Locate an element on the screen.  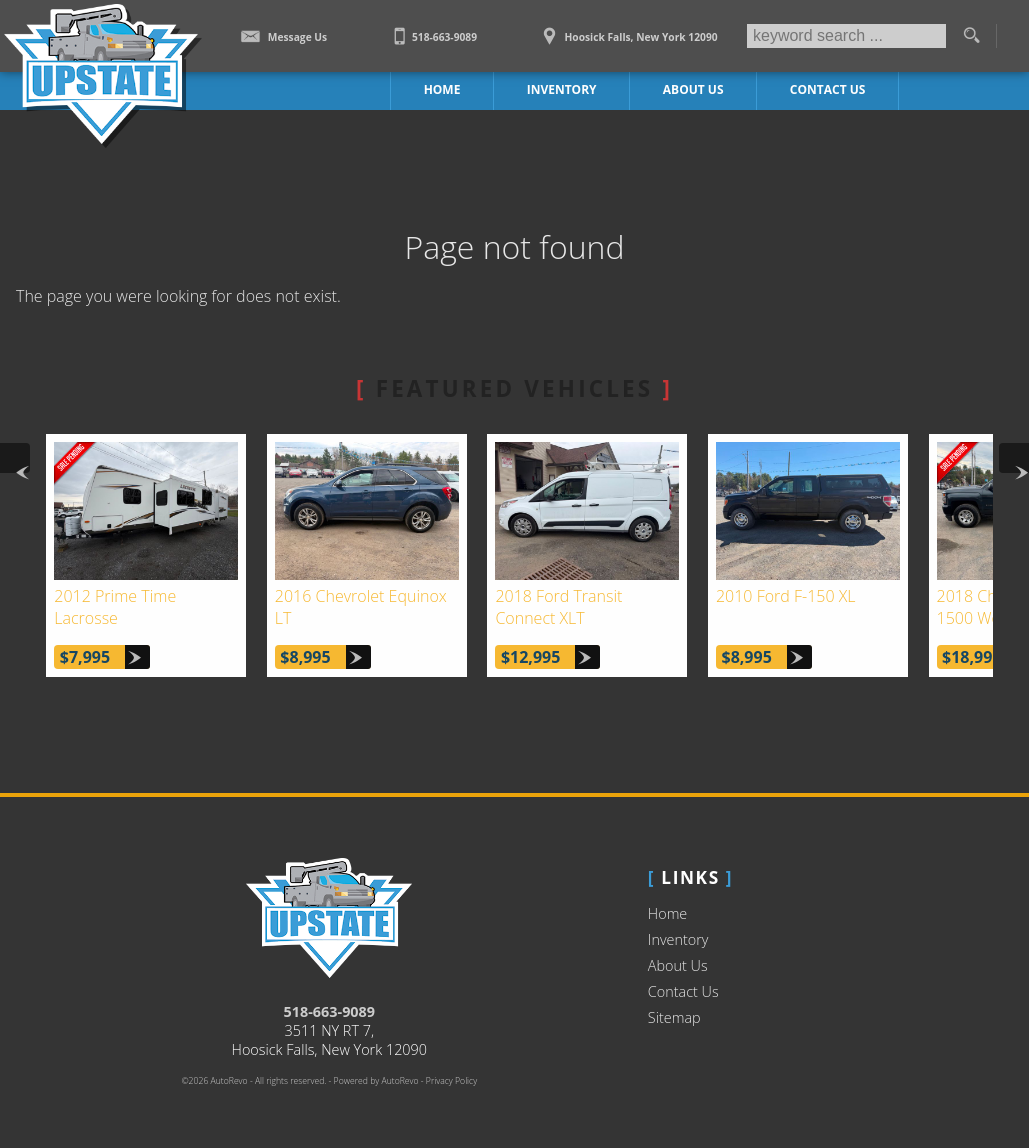
Home [Work Truck Hoosick Falls | Truck Dealer Hoosick Falls | Upstate Auto Sales] is located at coordinates (442, 89).